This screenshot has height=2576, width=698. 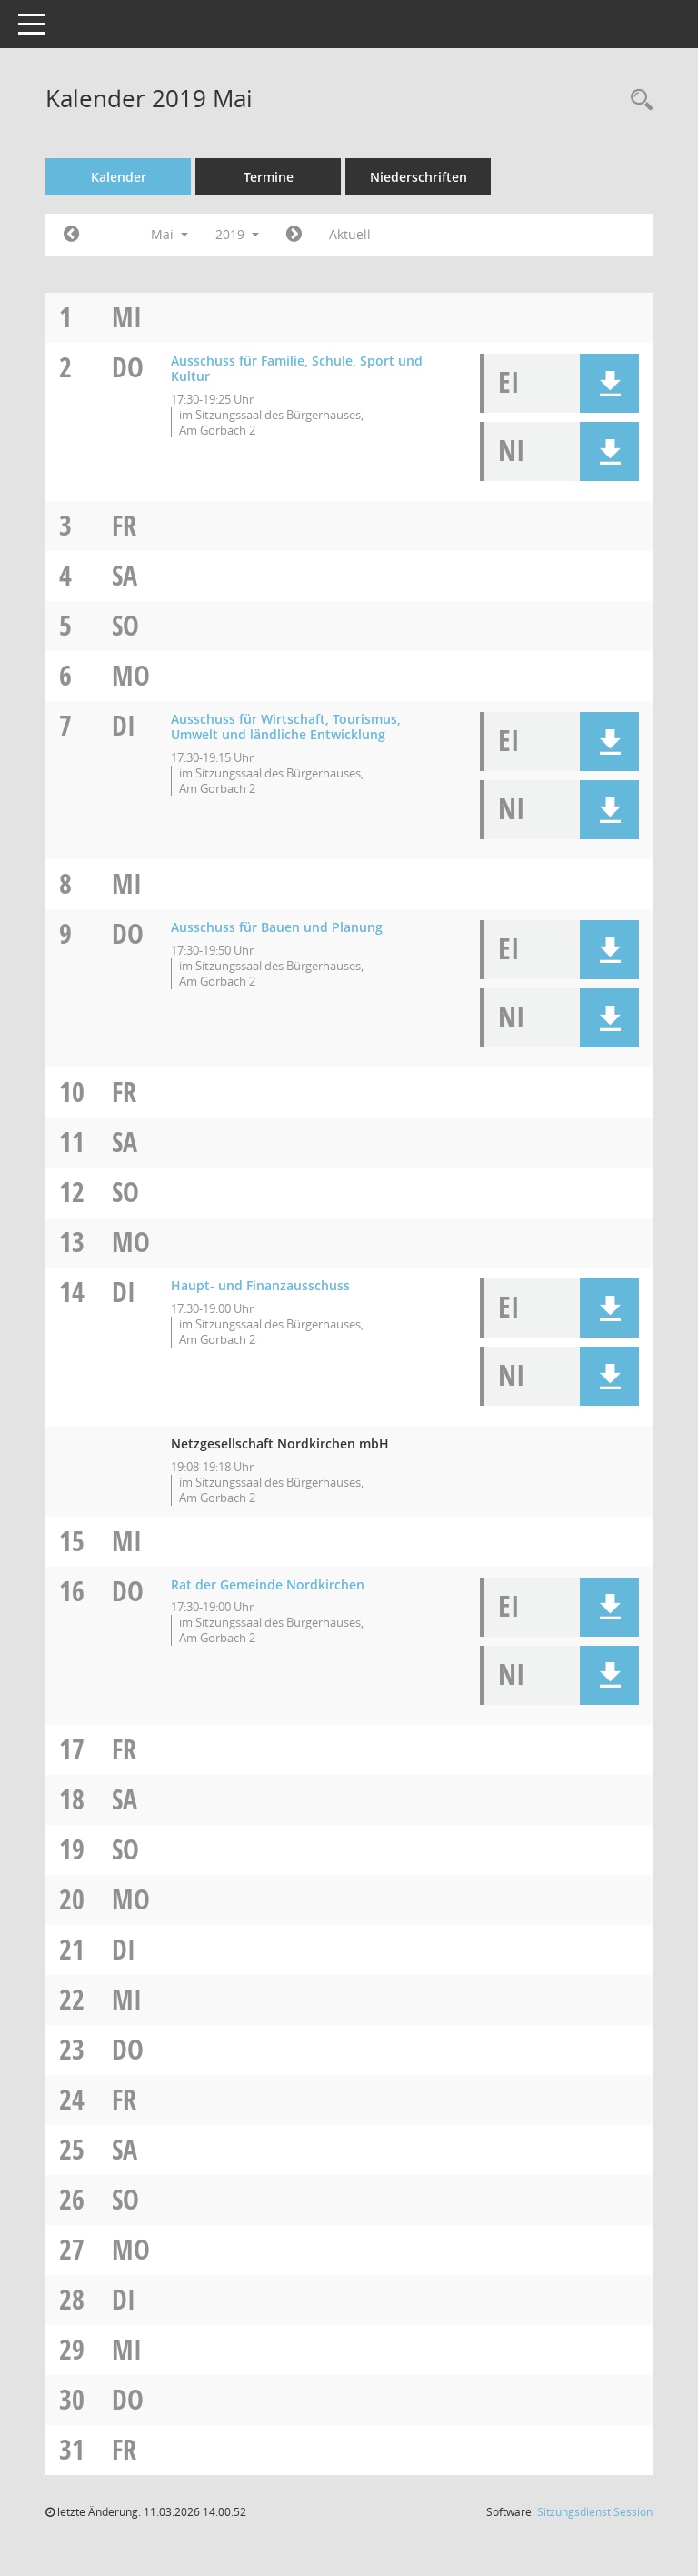 I want to click on Haupt- und Finanzausschuss [Details anzeigen: Haupt- und Finanzausschuss 14.05.2019], so click(x=260, y=1285).